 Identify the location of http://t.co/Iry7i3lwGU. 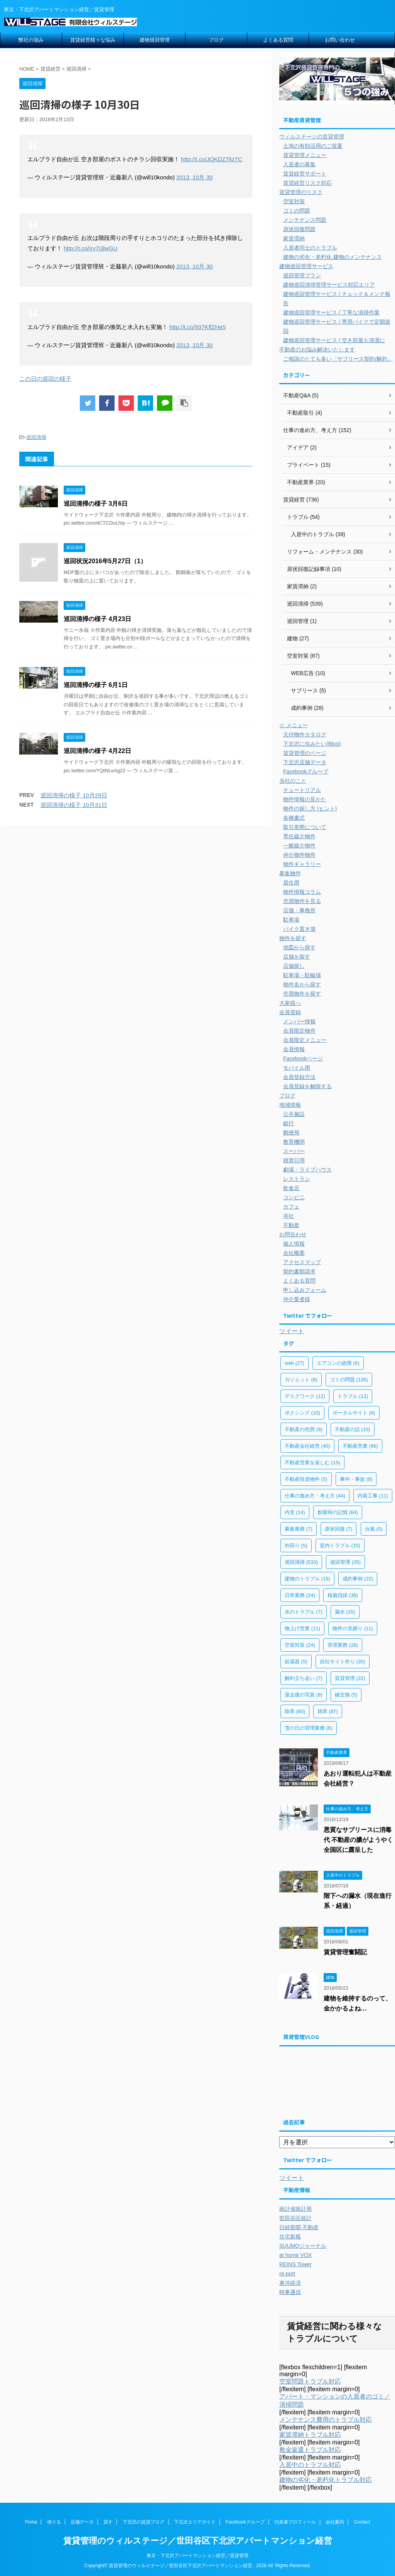
(90, 248).